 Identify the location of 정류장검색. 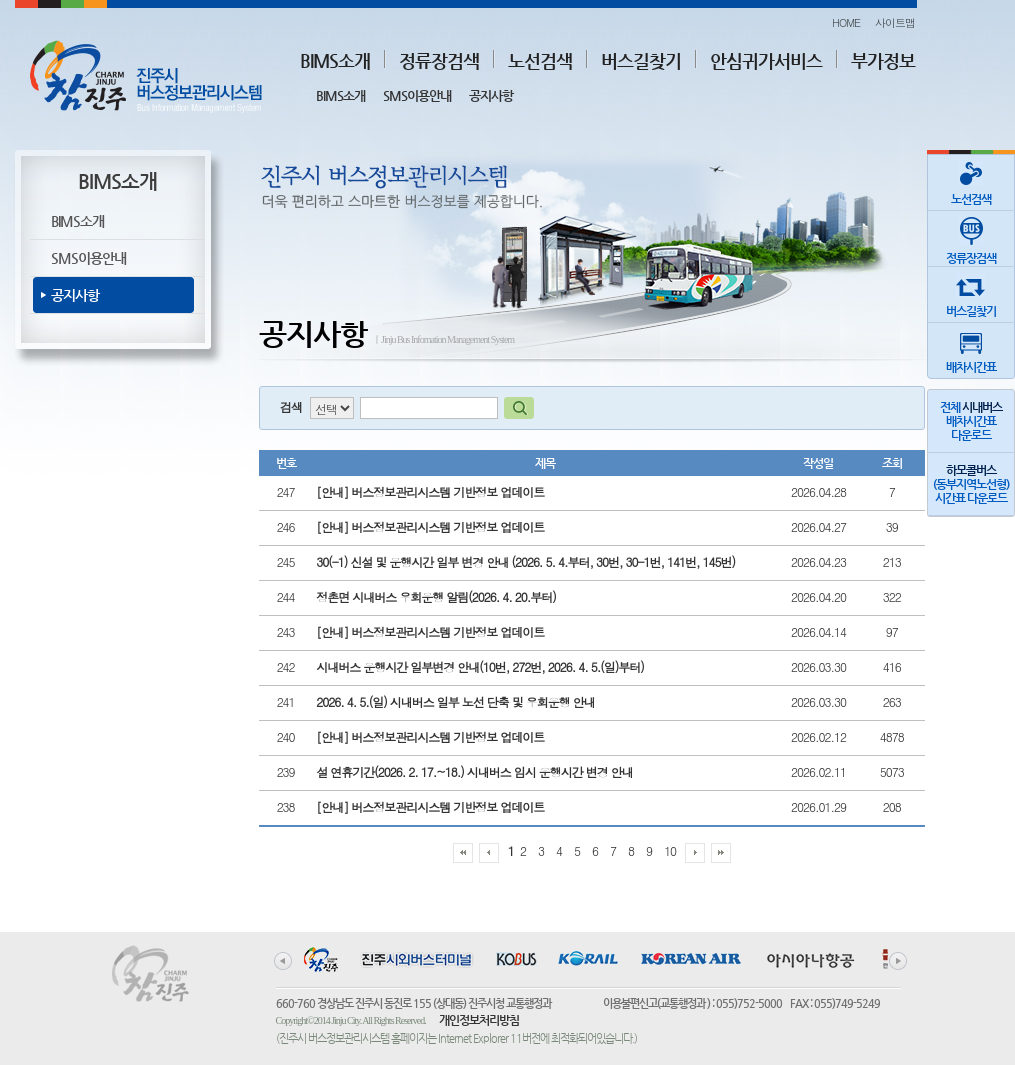
(439, 60).